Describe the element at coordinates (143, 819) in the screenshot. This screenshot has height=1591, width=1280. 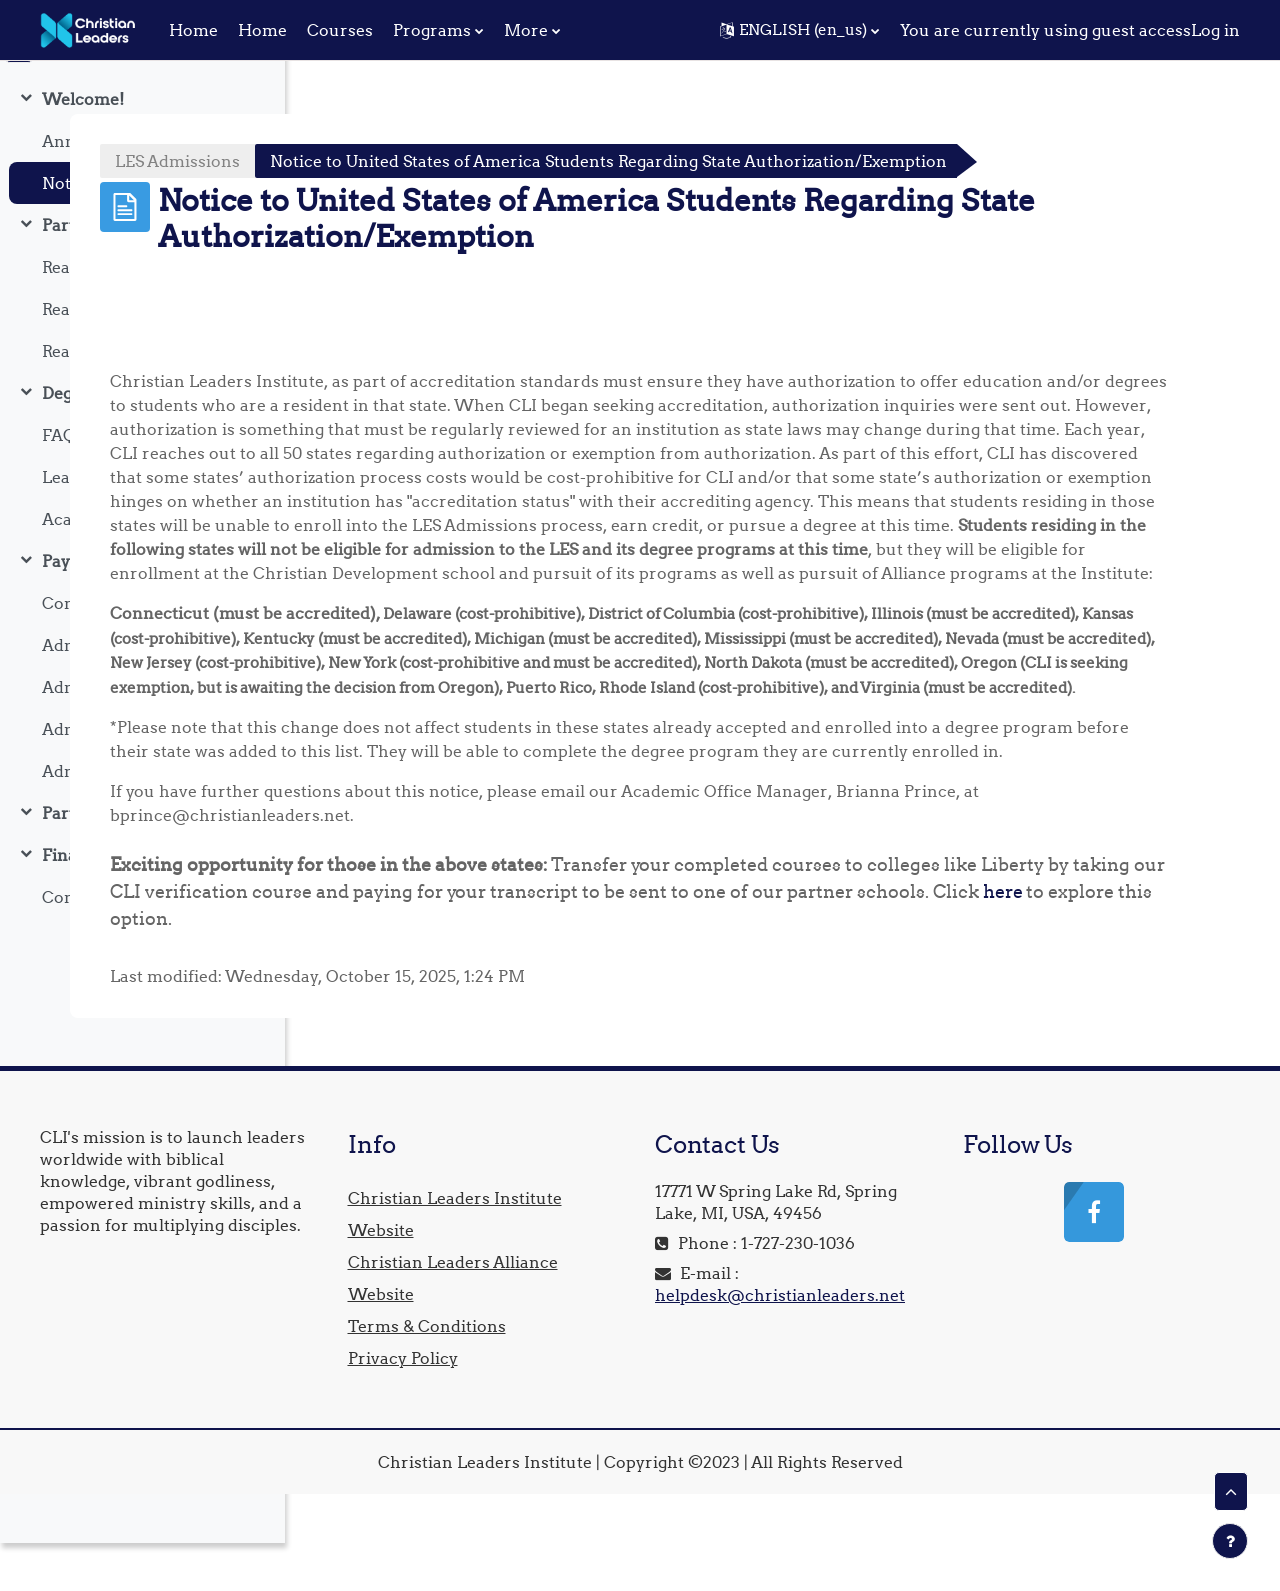
I see `Admission Requirement Four: Upload Letter Of Recommendation` at that location.